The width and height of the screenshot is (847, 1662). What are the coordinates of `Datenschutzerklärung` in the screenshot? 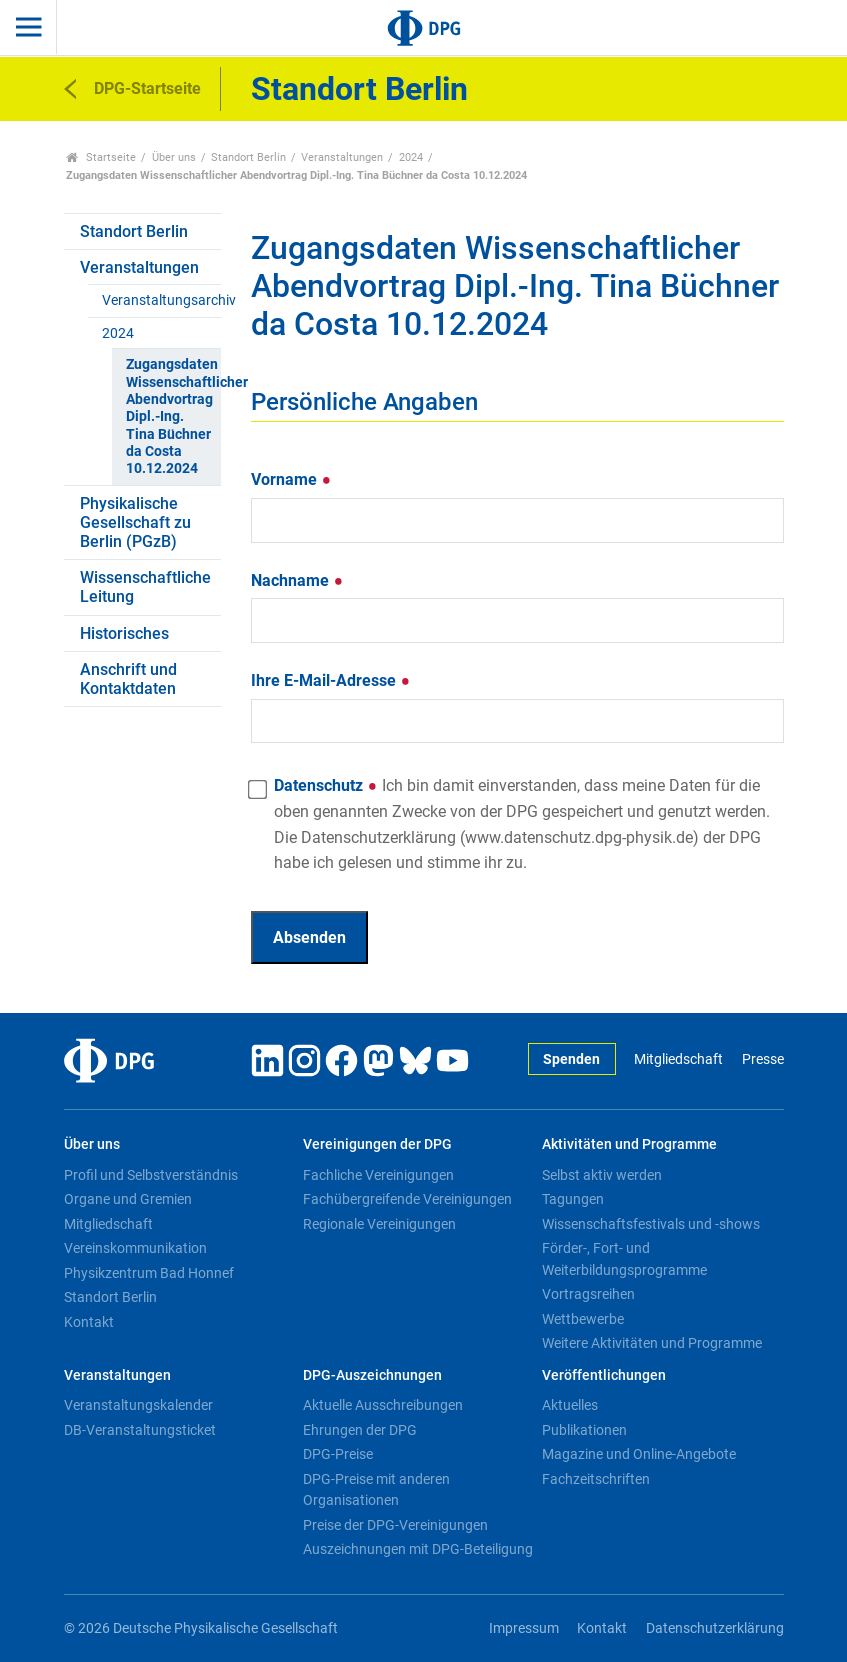 It's located at (715, 1628).